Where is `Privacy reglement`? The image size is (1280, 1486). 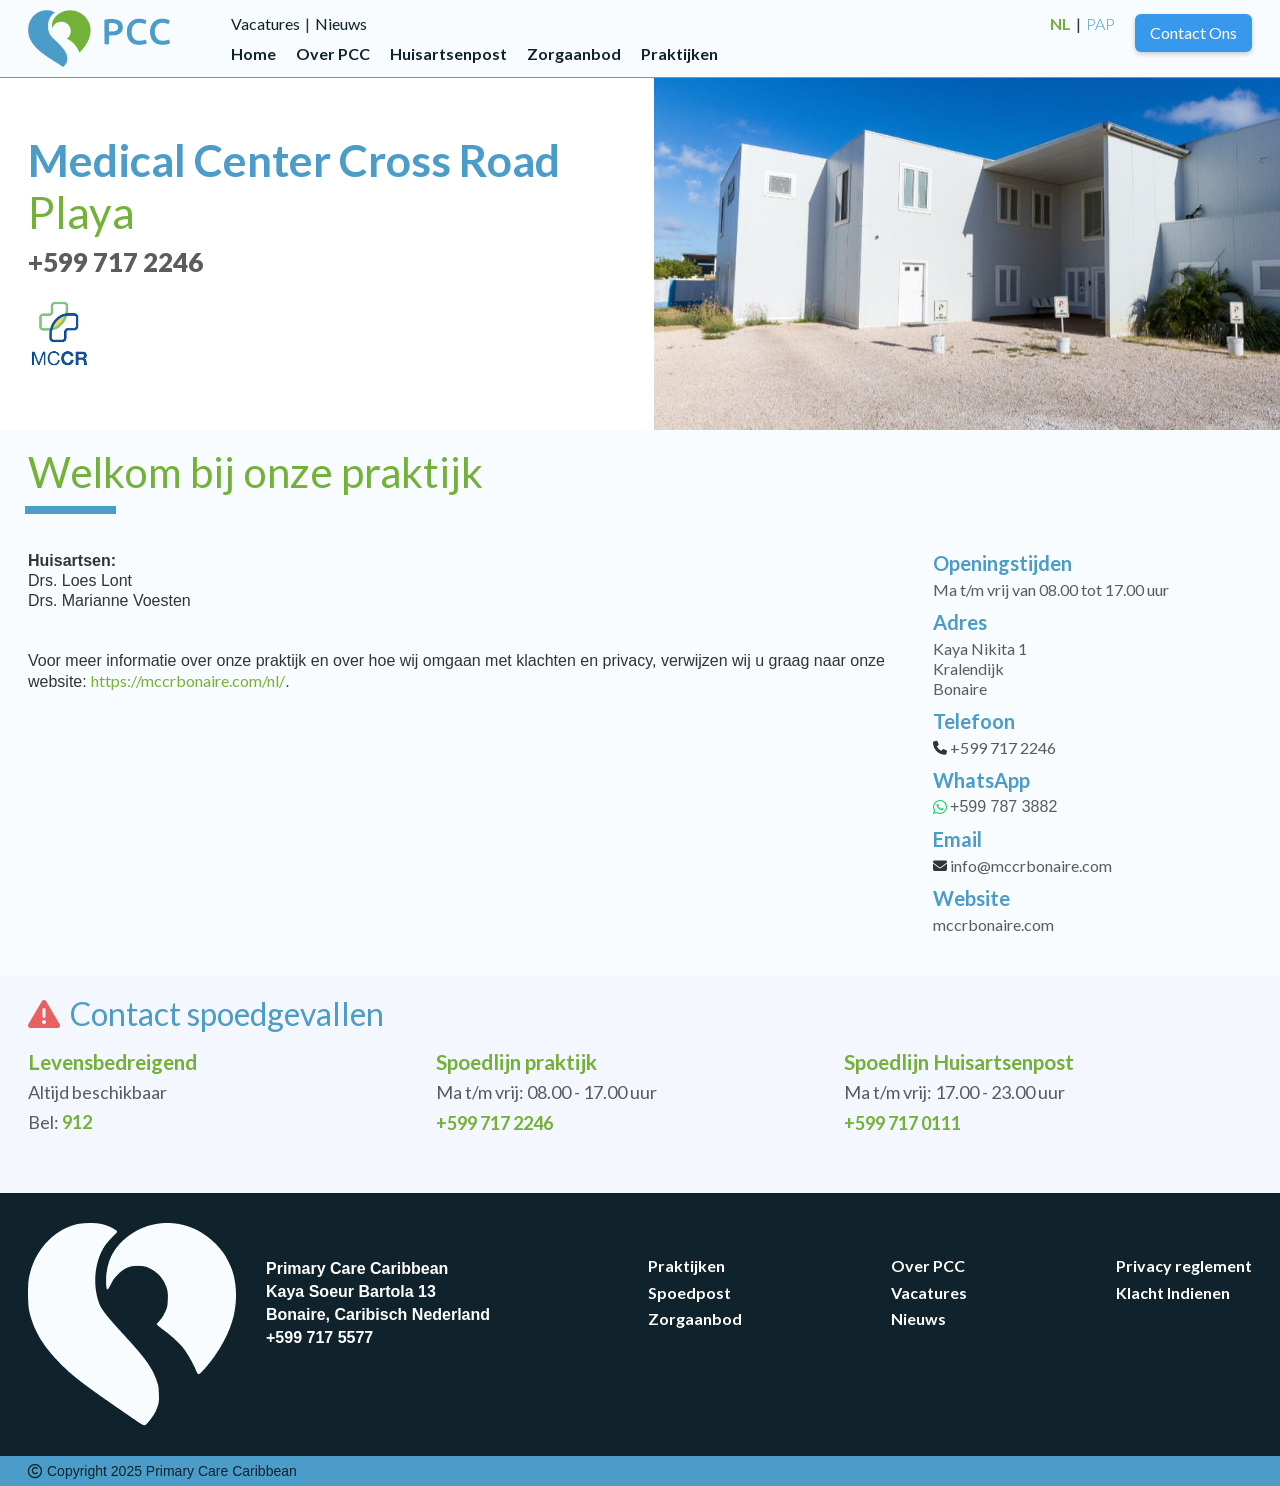
Privacy reglement is located at coordinates (1184, 1265).